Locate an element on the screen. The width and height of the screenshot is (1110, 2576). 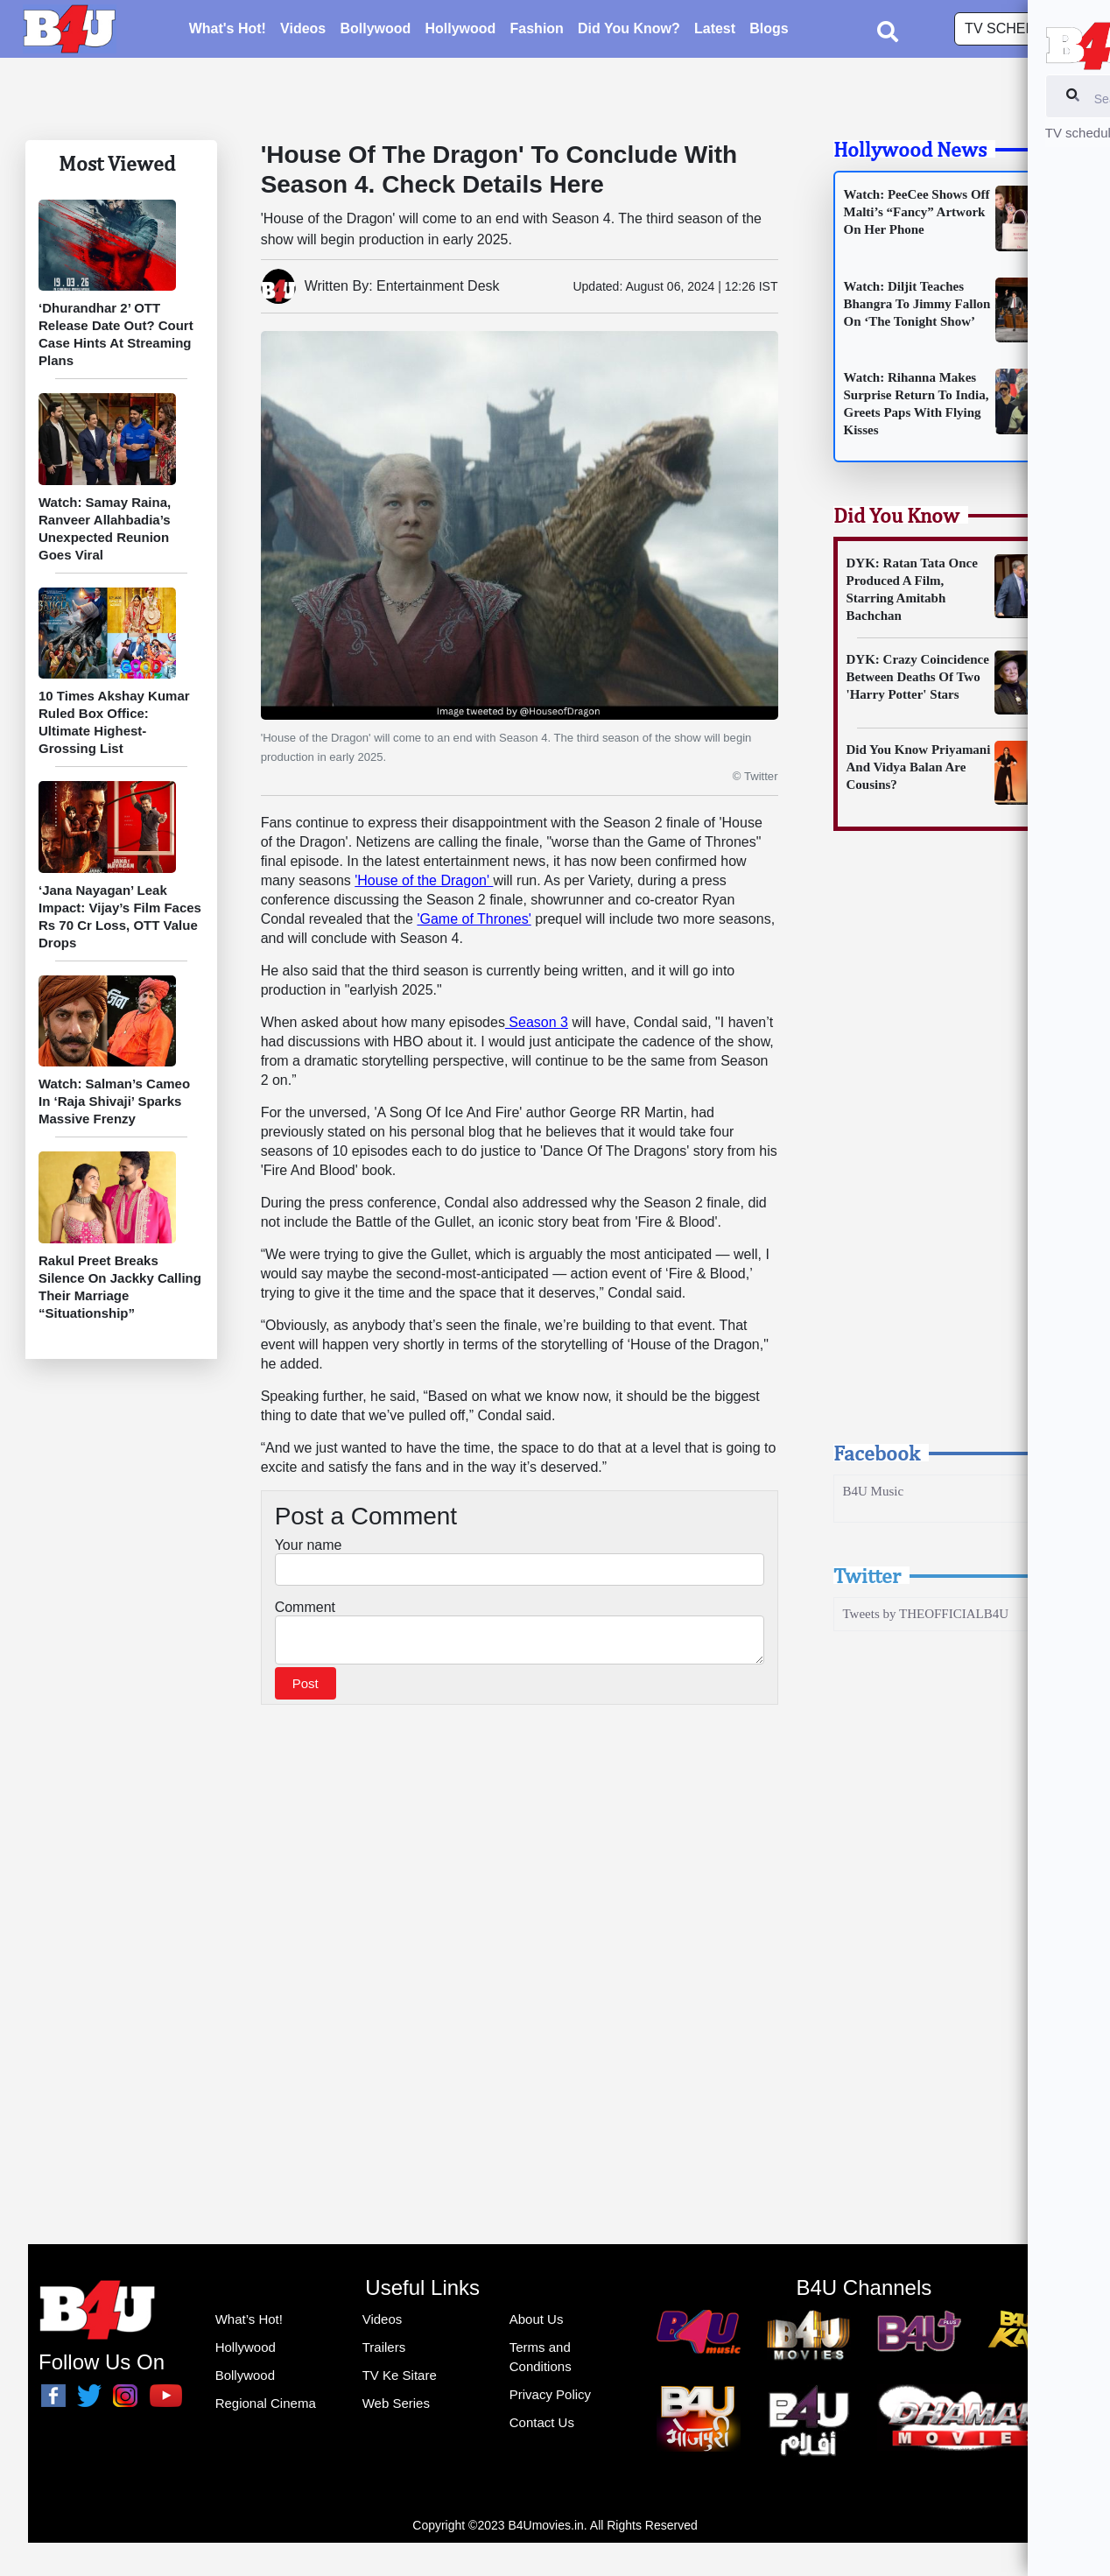
Bollywood is located at coordinates (375, 31).